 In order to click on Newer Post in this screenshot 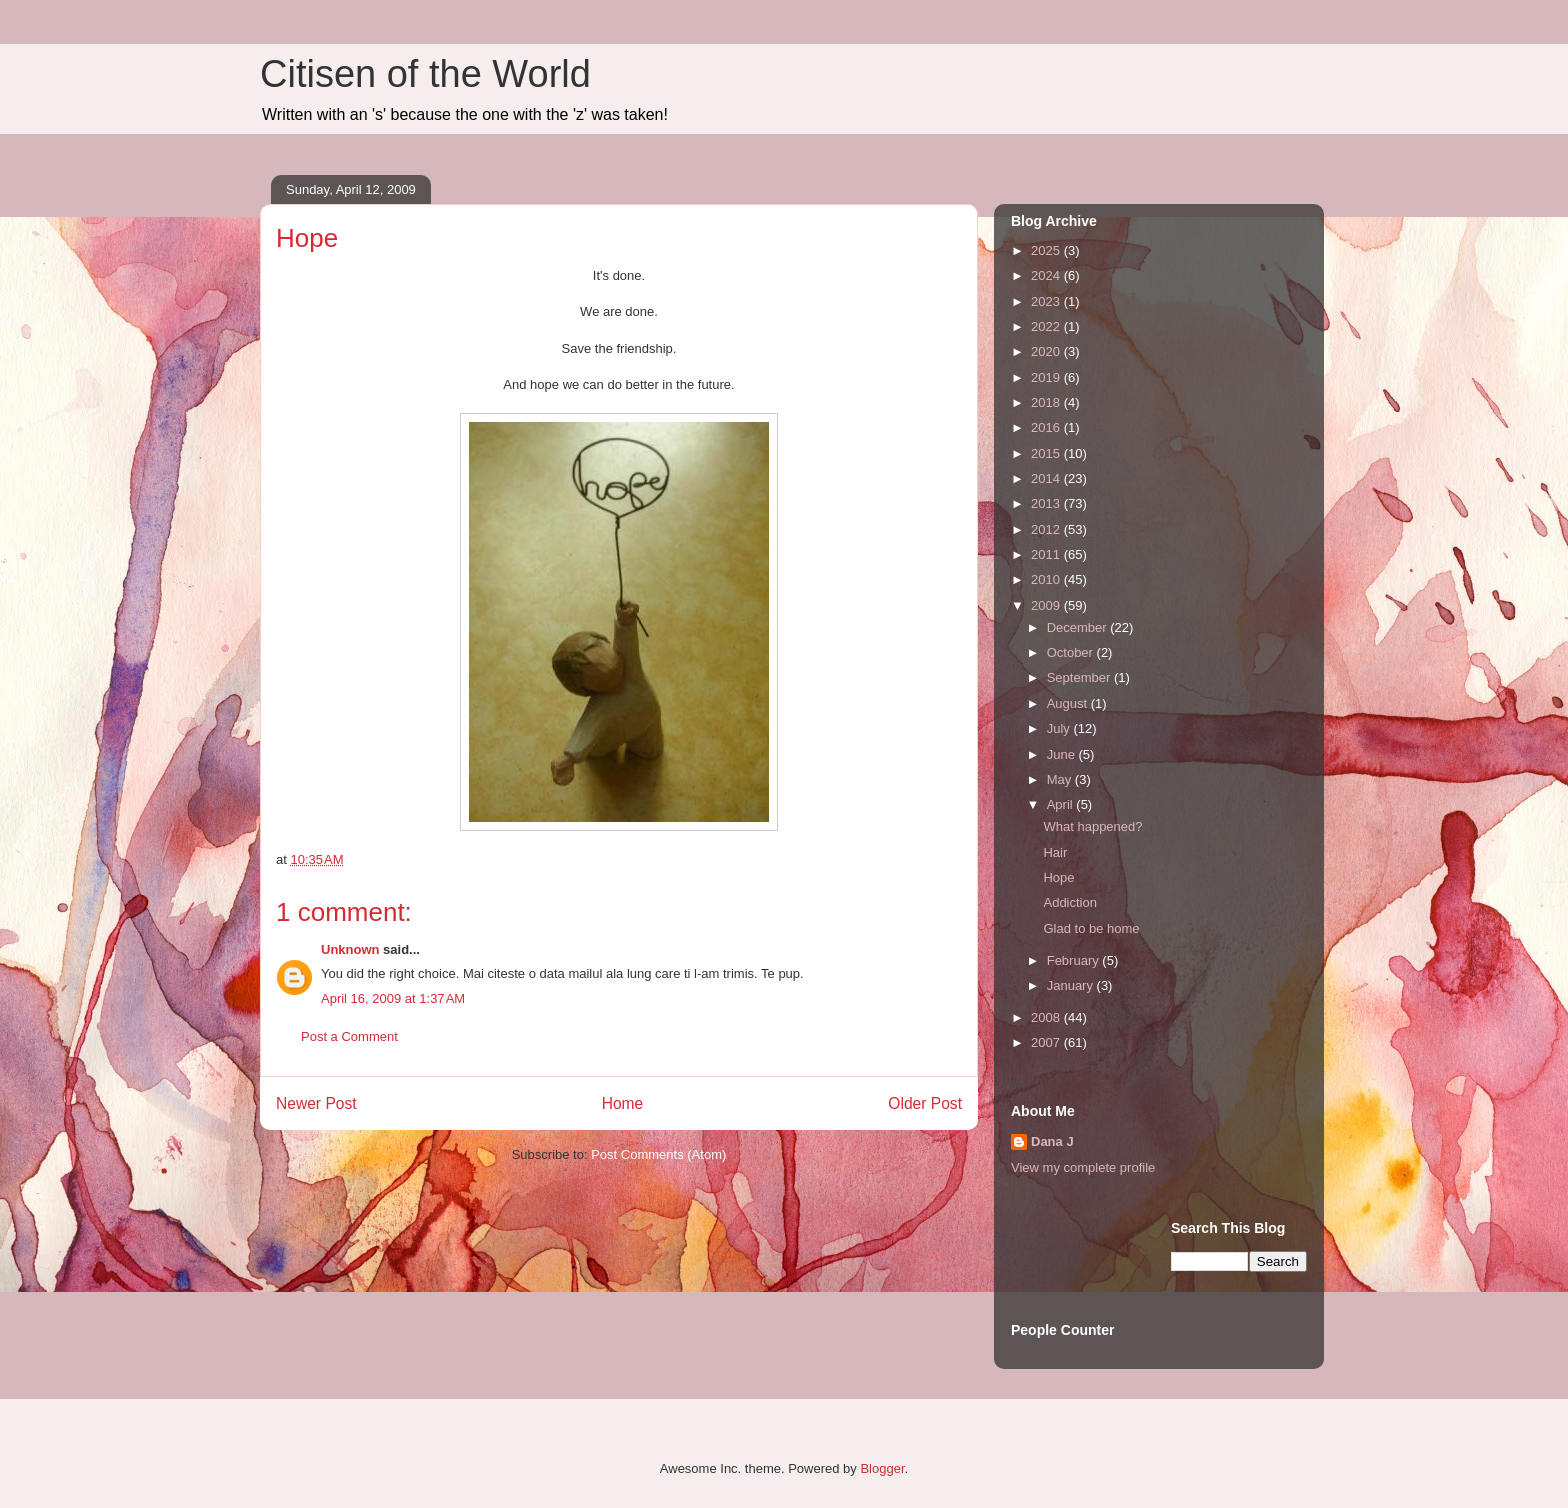, I will do `click(316, 1103)`.